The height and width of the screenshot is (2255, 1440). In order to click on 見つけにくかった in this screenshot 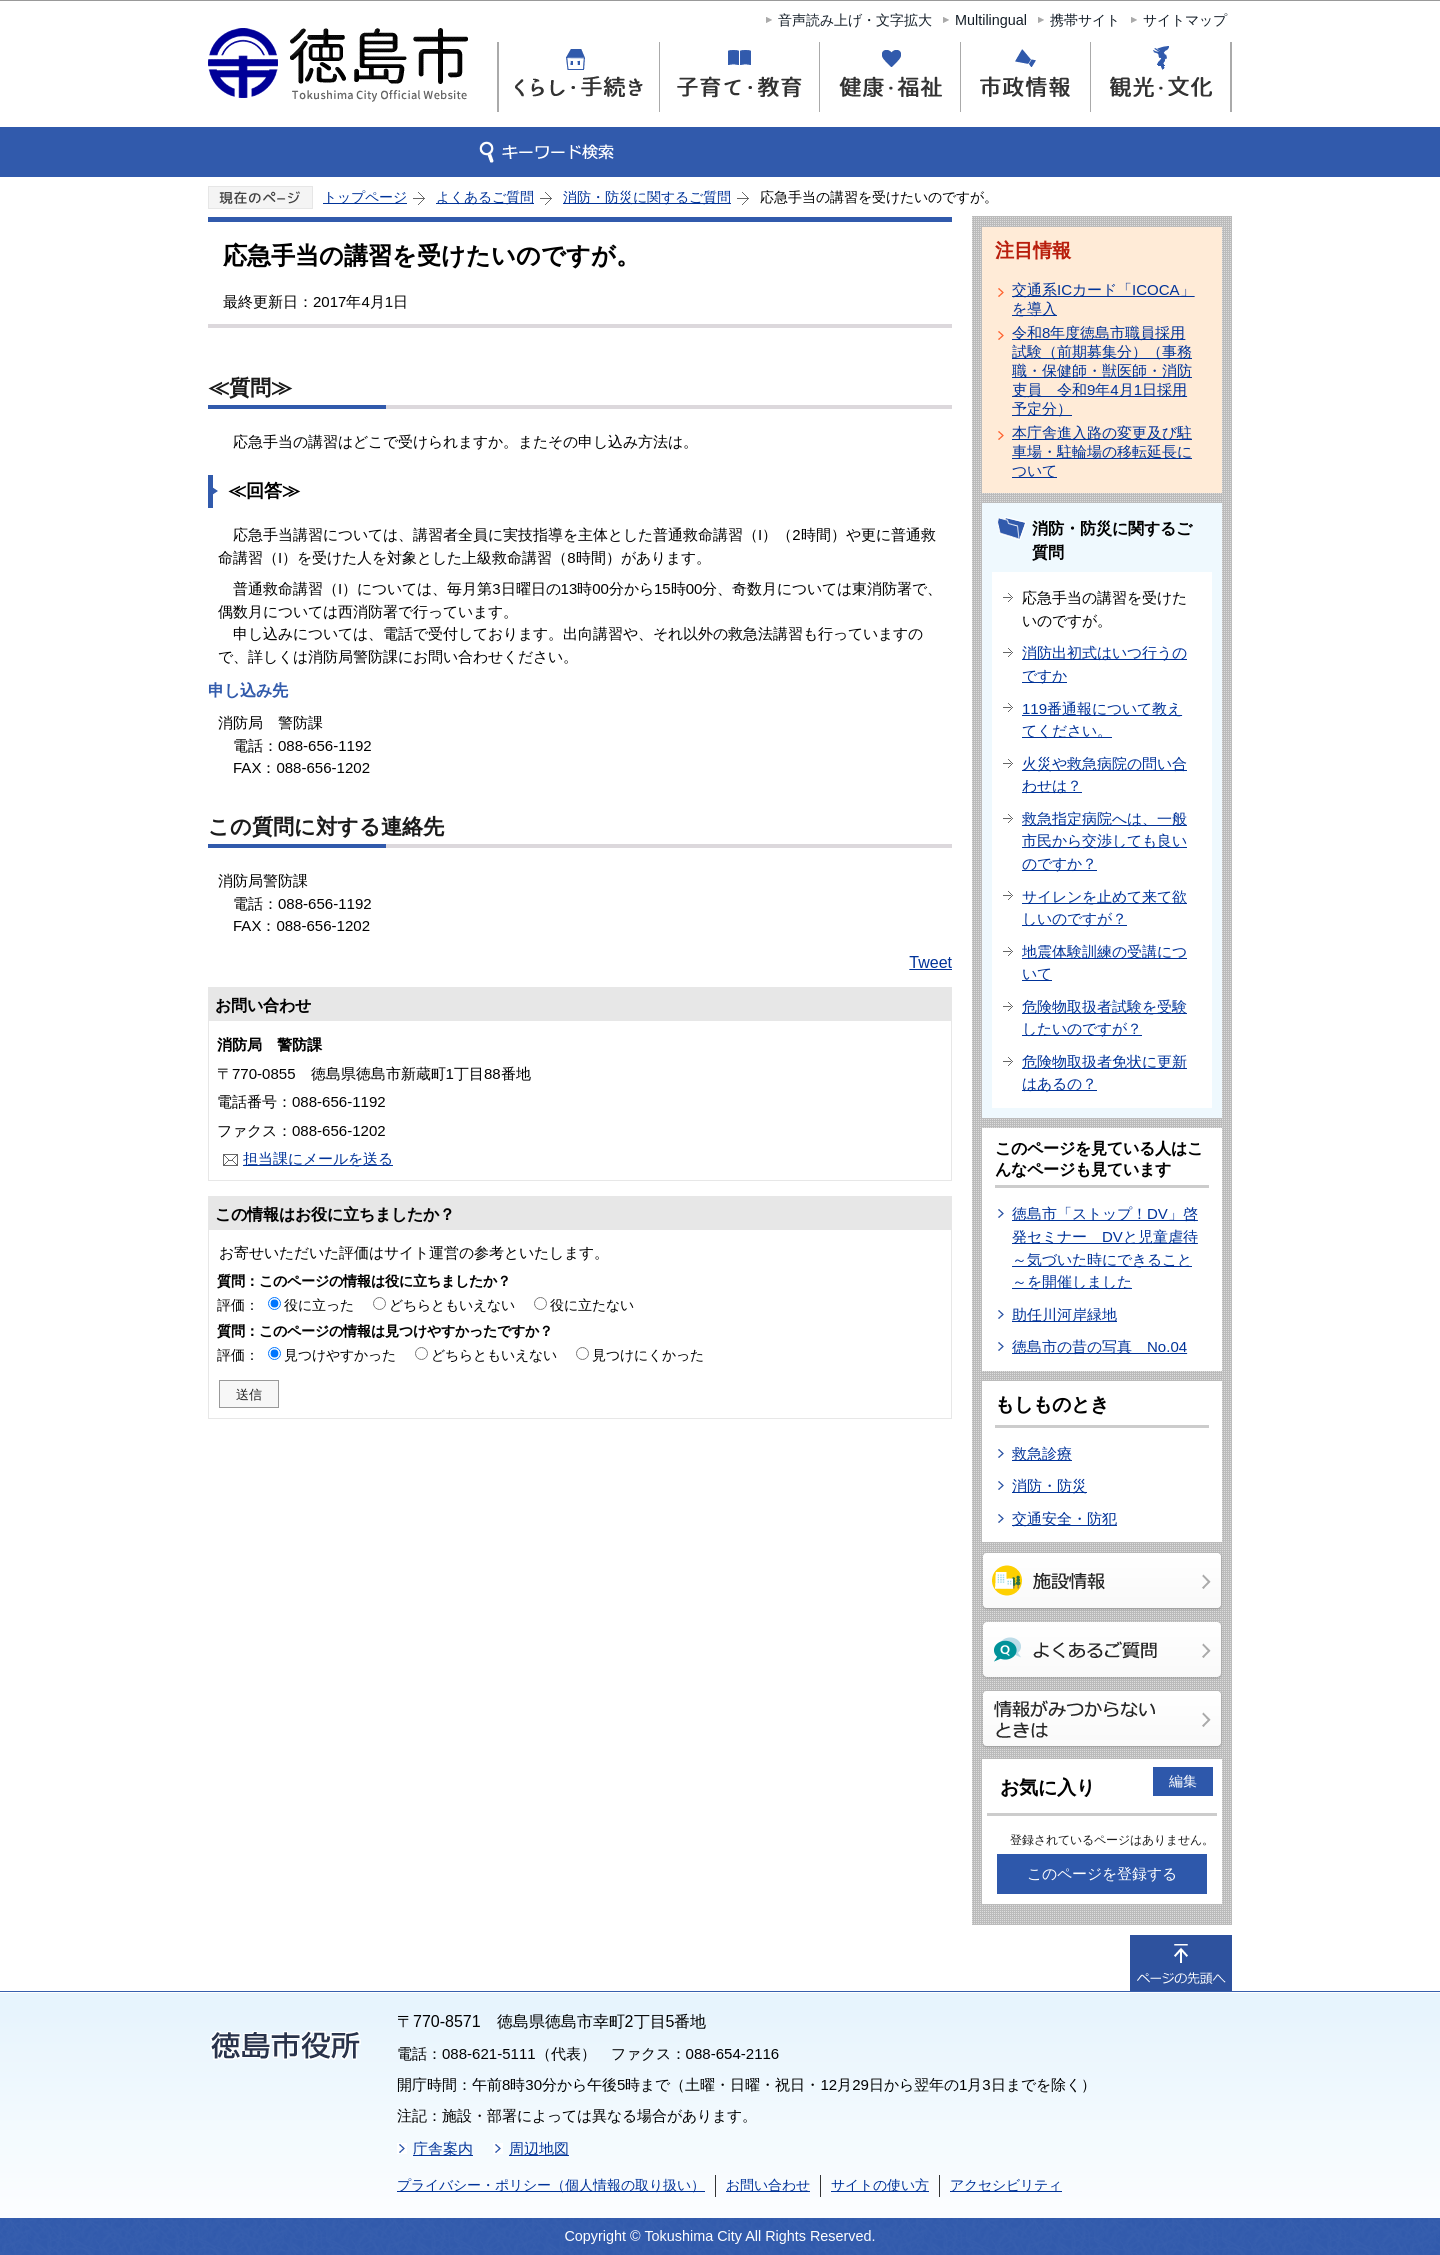, I will do `click(648, 1355)`.